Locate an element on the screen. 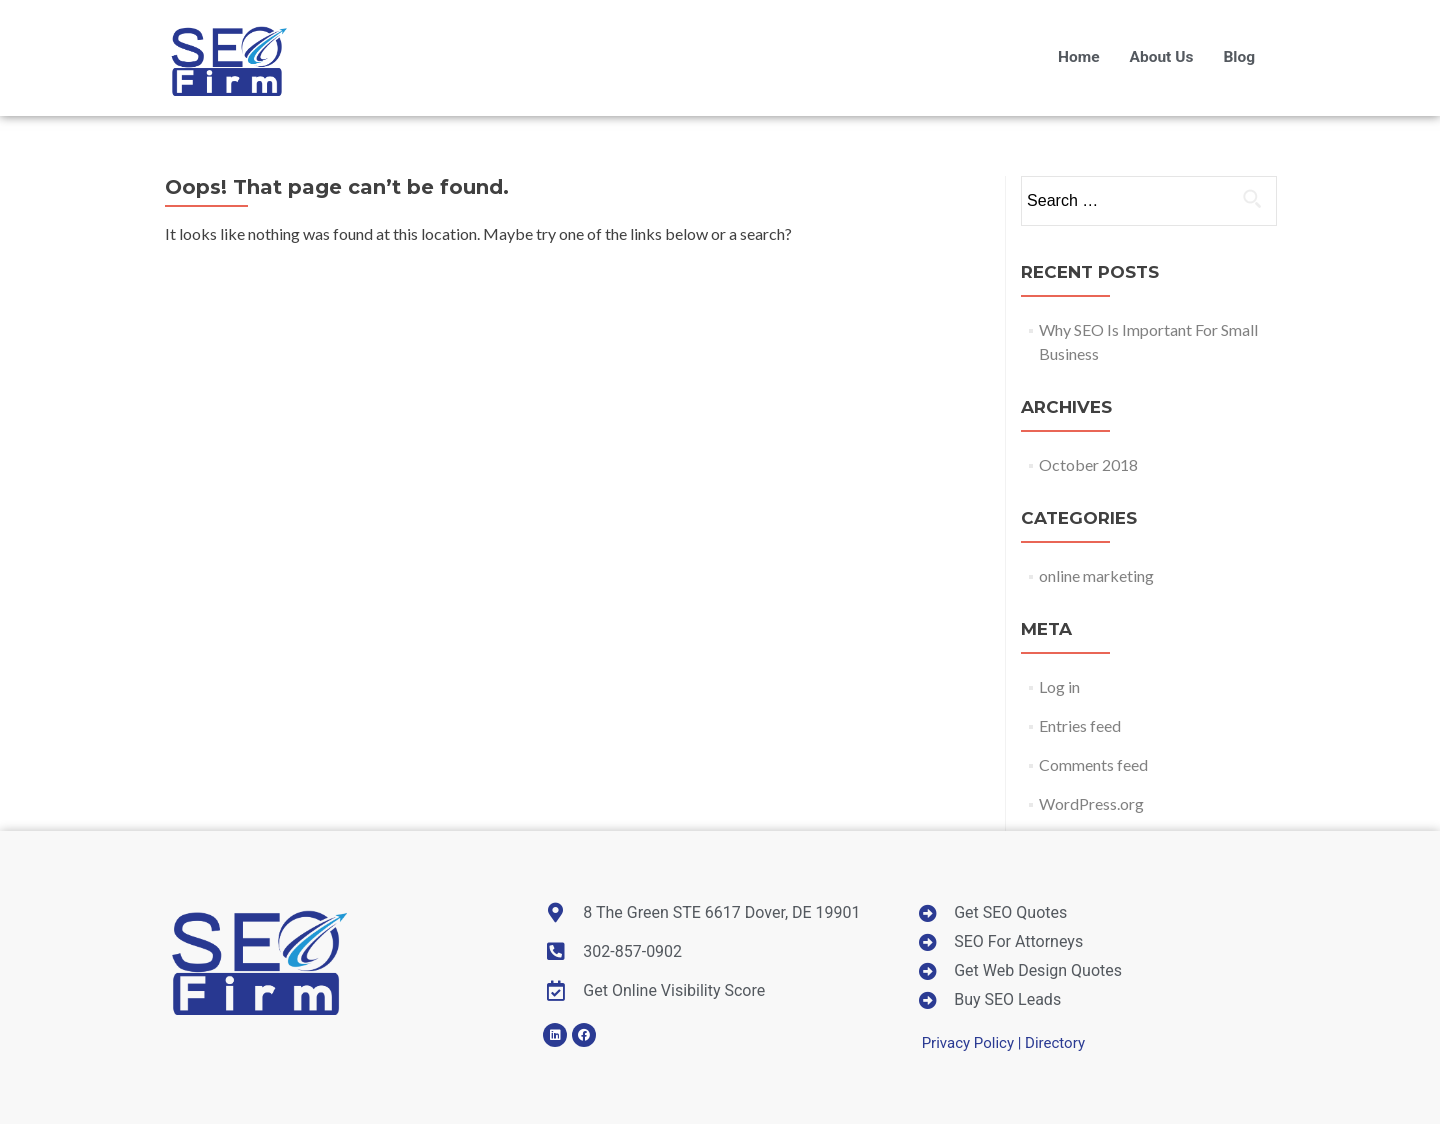  Log in is located at coordinates (1059, 686).